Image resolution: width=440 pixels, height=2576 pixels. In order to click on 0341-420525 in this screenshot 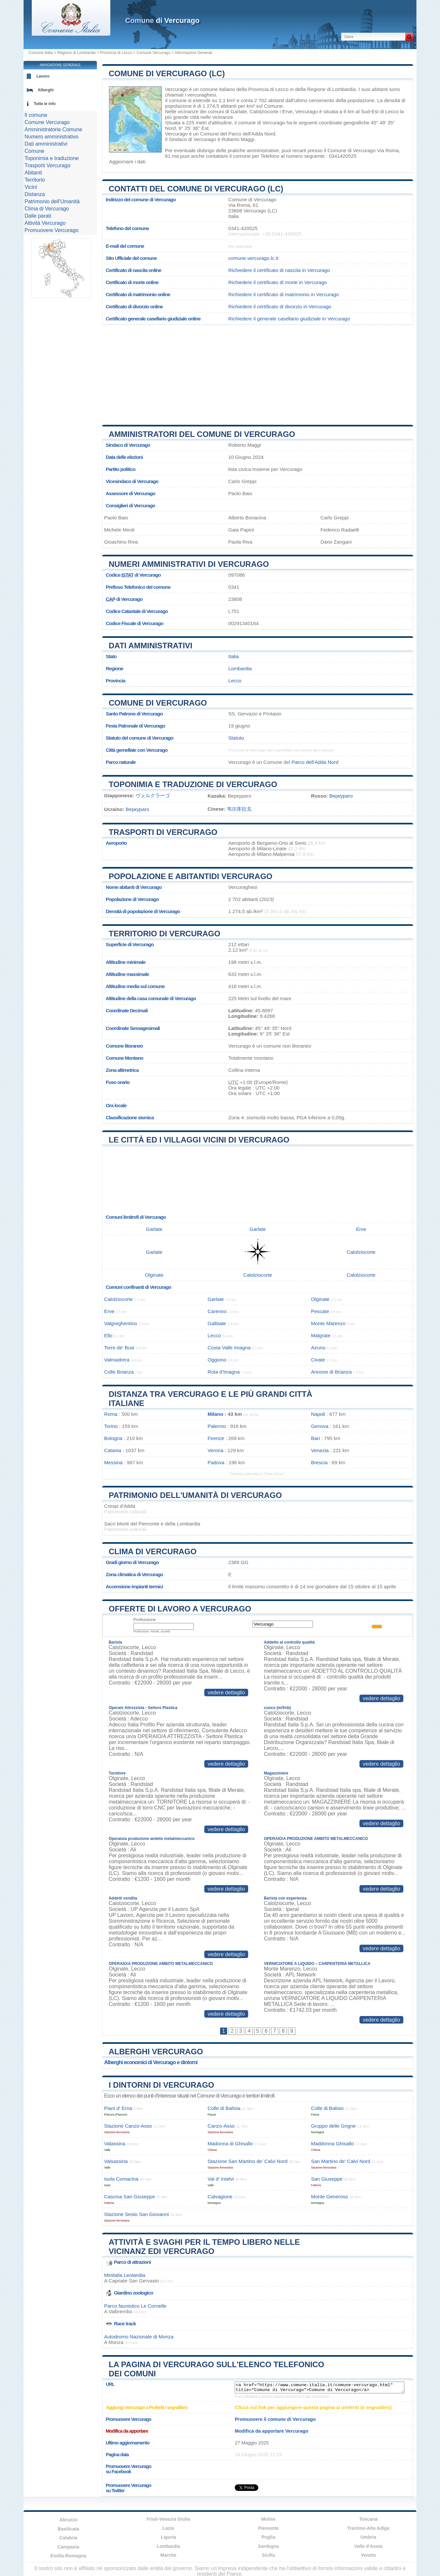, I will do `click(243, 228)`.